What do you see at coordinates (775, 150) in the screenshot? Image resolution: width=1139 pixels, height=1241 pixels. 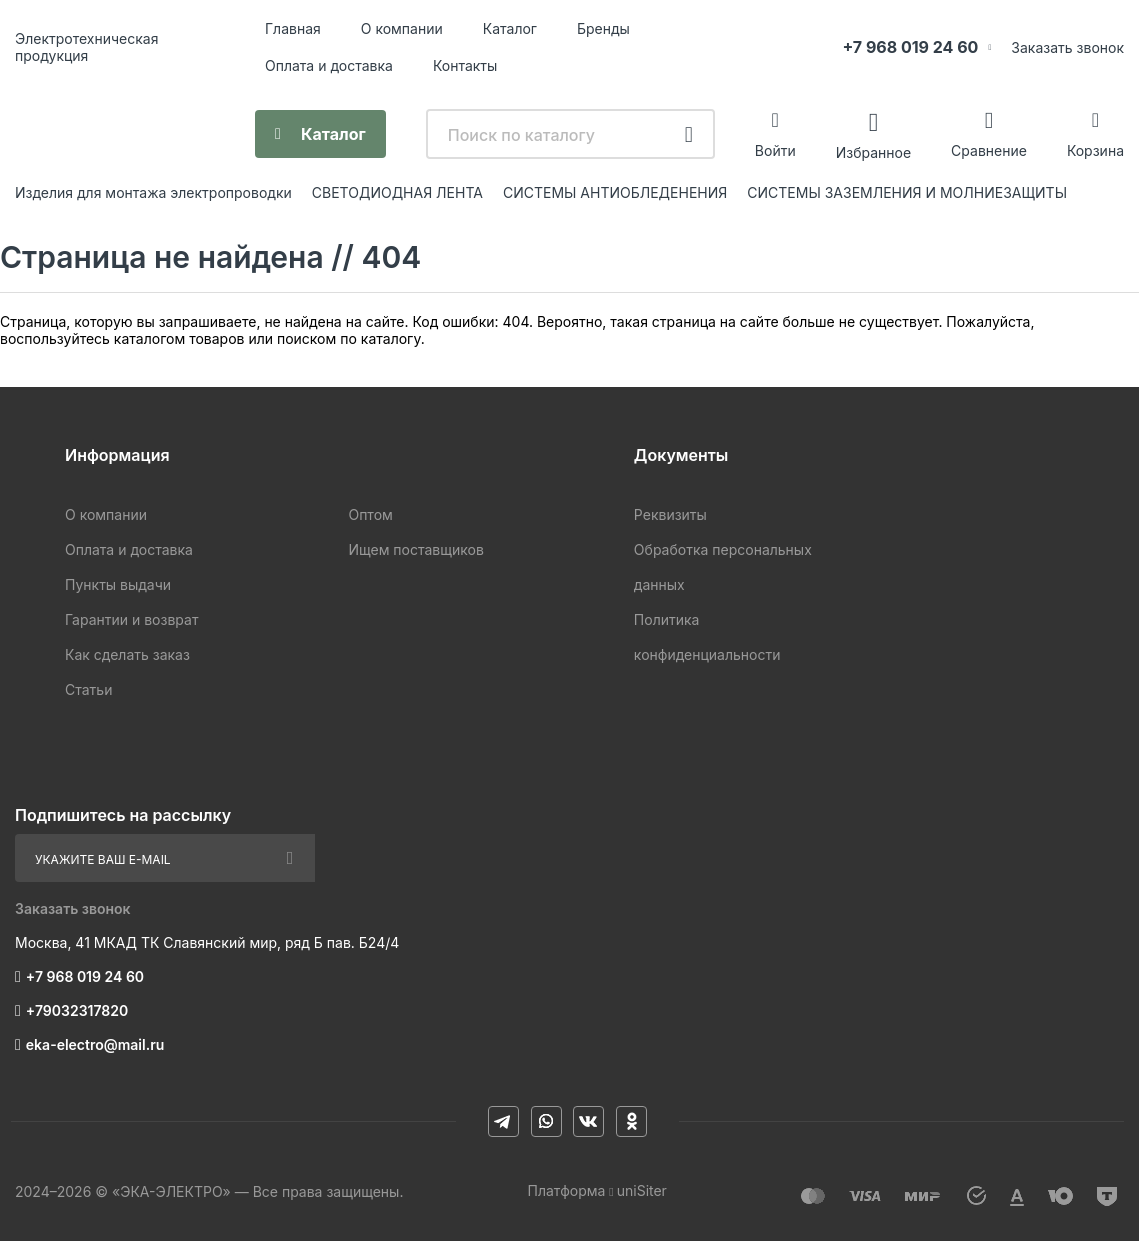 I see `Войти` at bounding box center [775, 150].